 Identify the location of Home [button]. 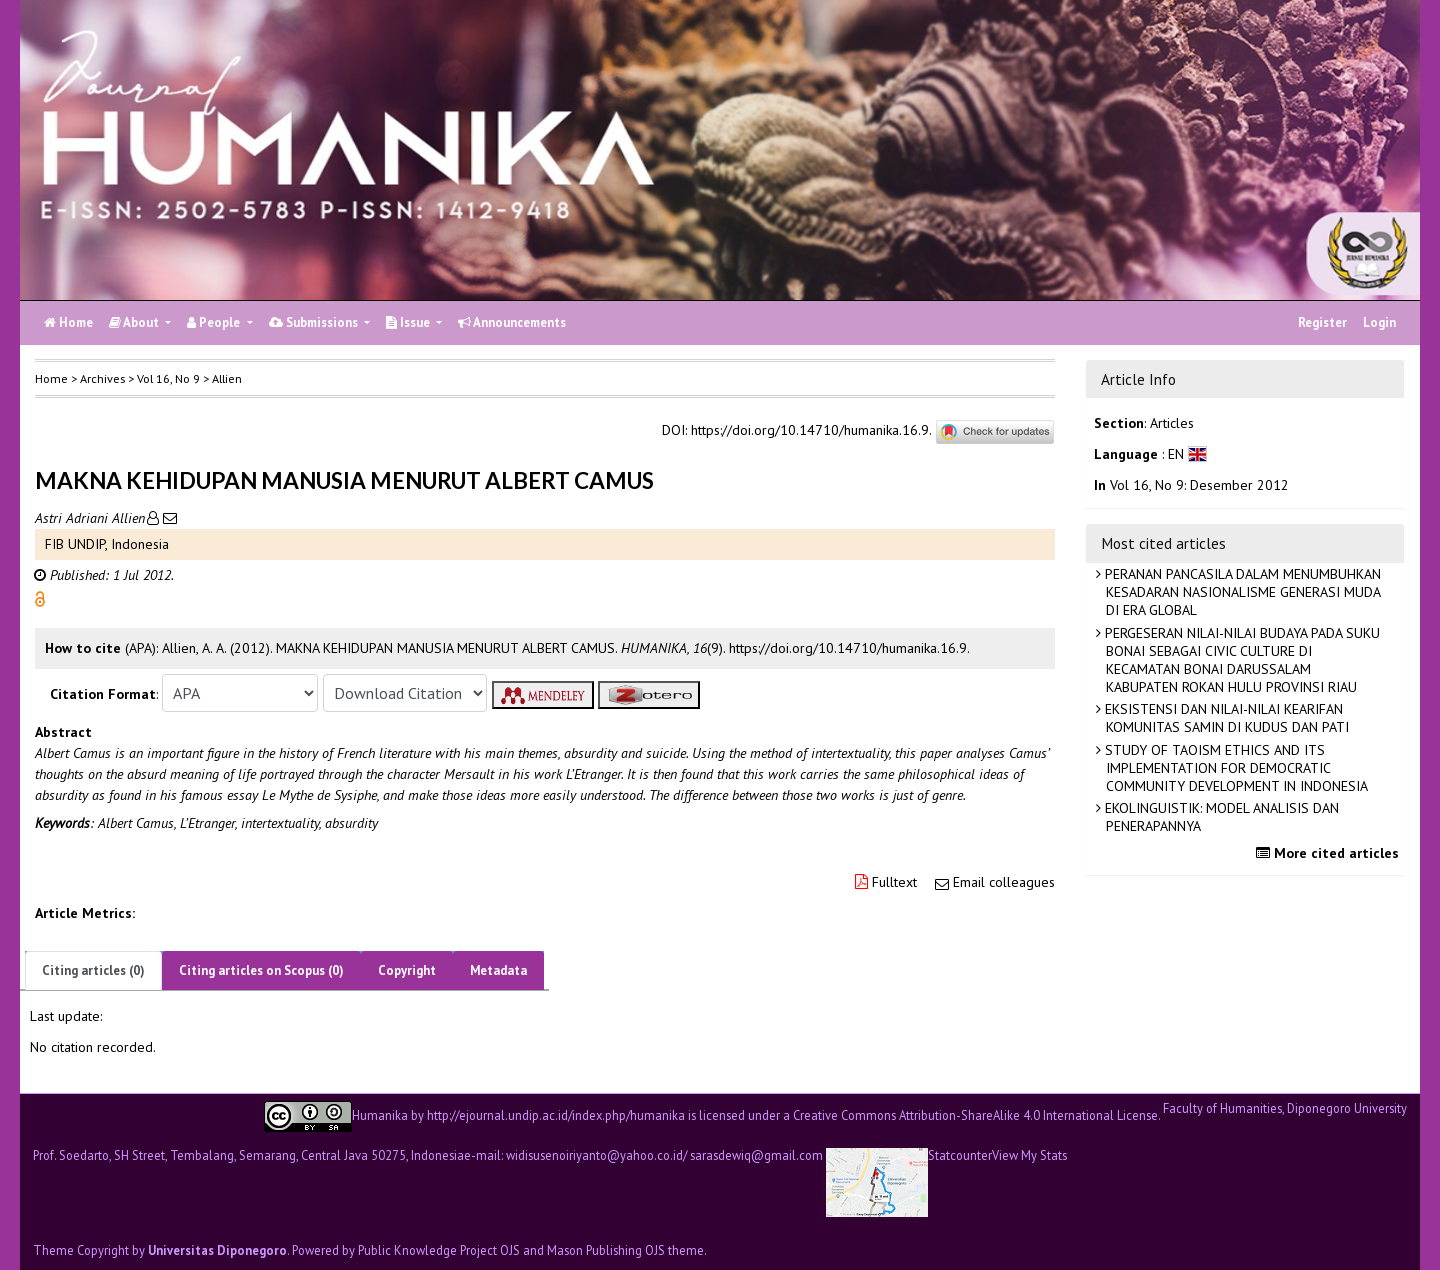
(51, 378).